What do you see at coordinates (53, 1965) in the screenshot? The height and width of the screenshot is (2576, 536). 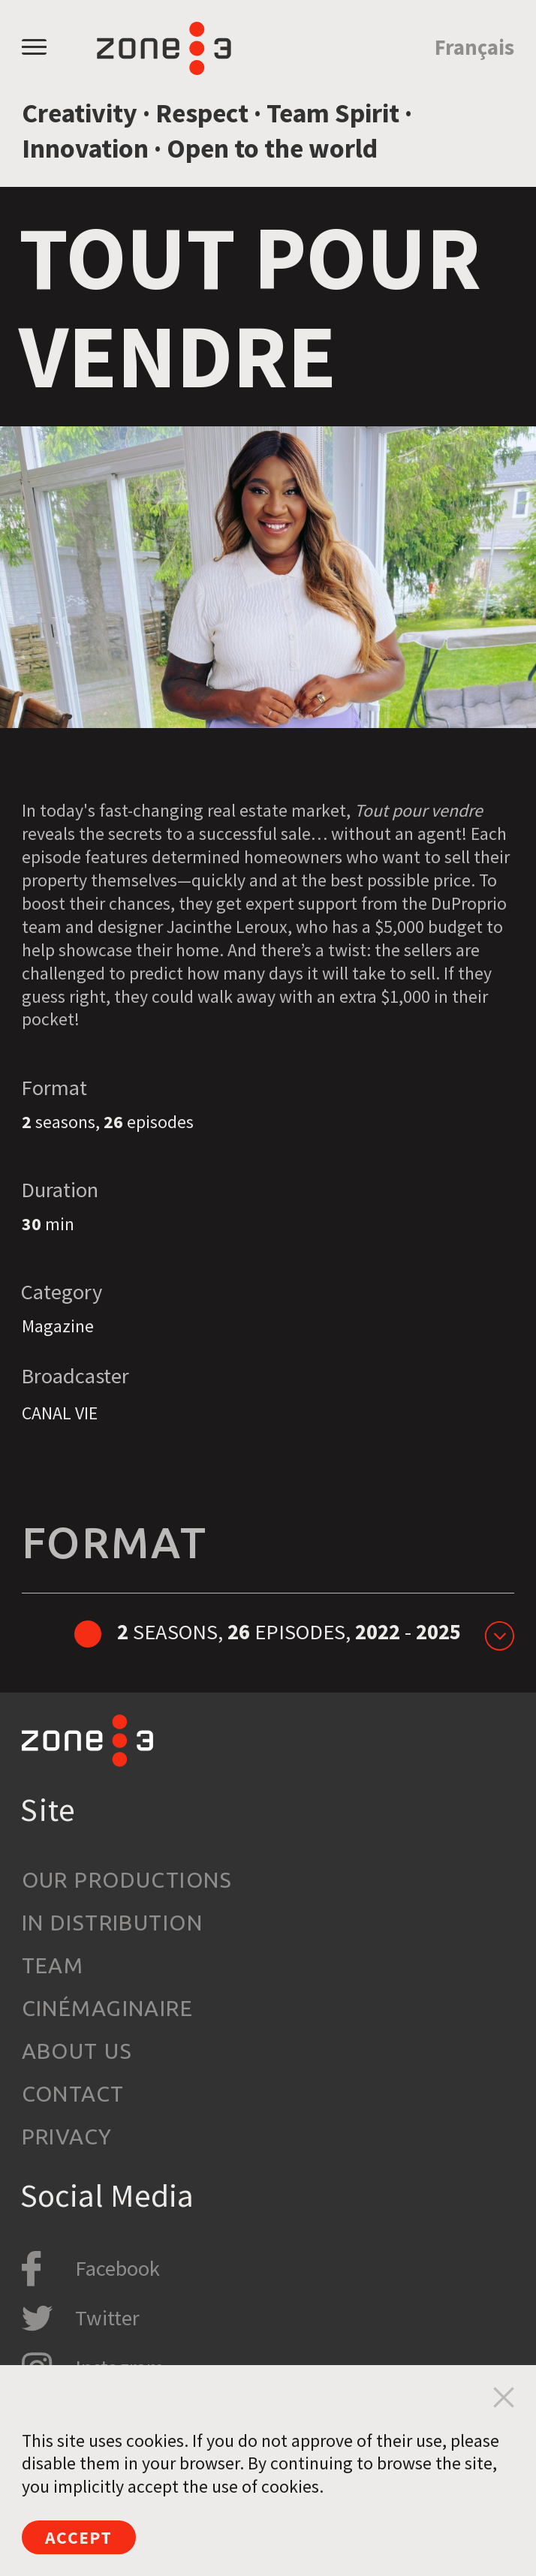 I see `Team` at bounding box center [53, 1965].